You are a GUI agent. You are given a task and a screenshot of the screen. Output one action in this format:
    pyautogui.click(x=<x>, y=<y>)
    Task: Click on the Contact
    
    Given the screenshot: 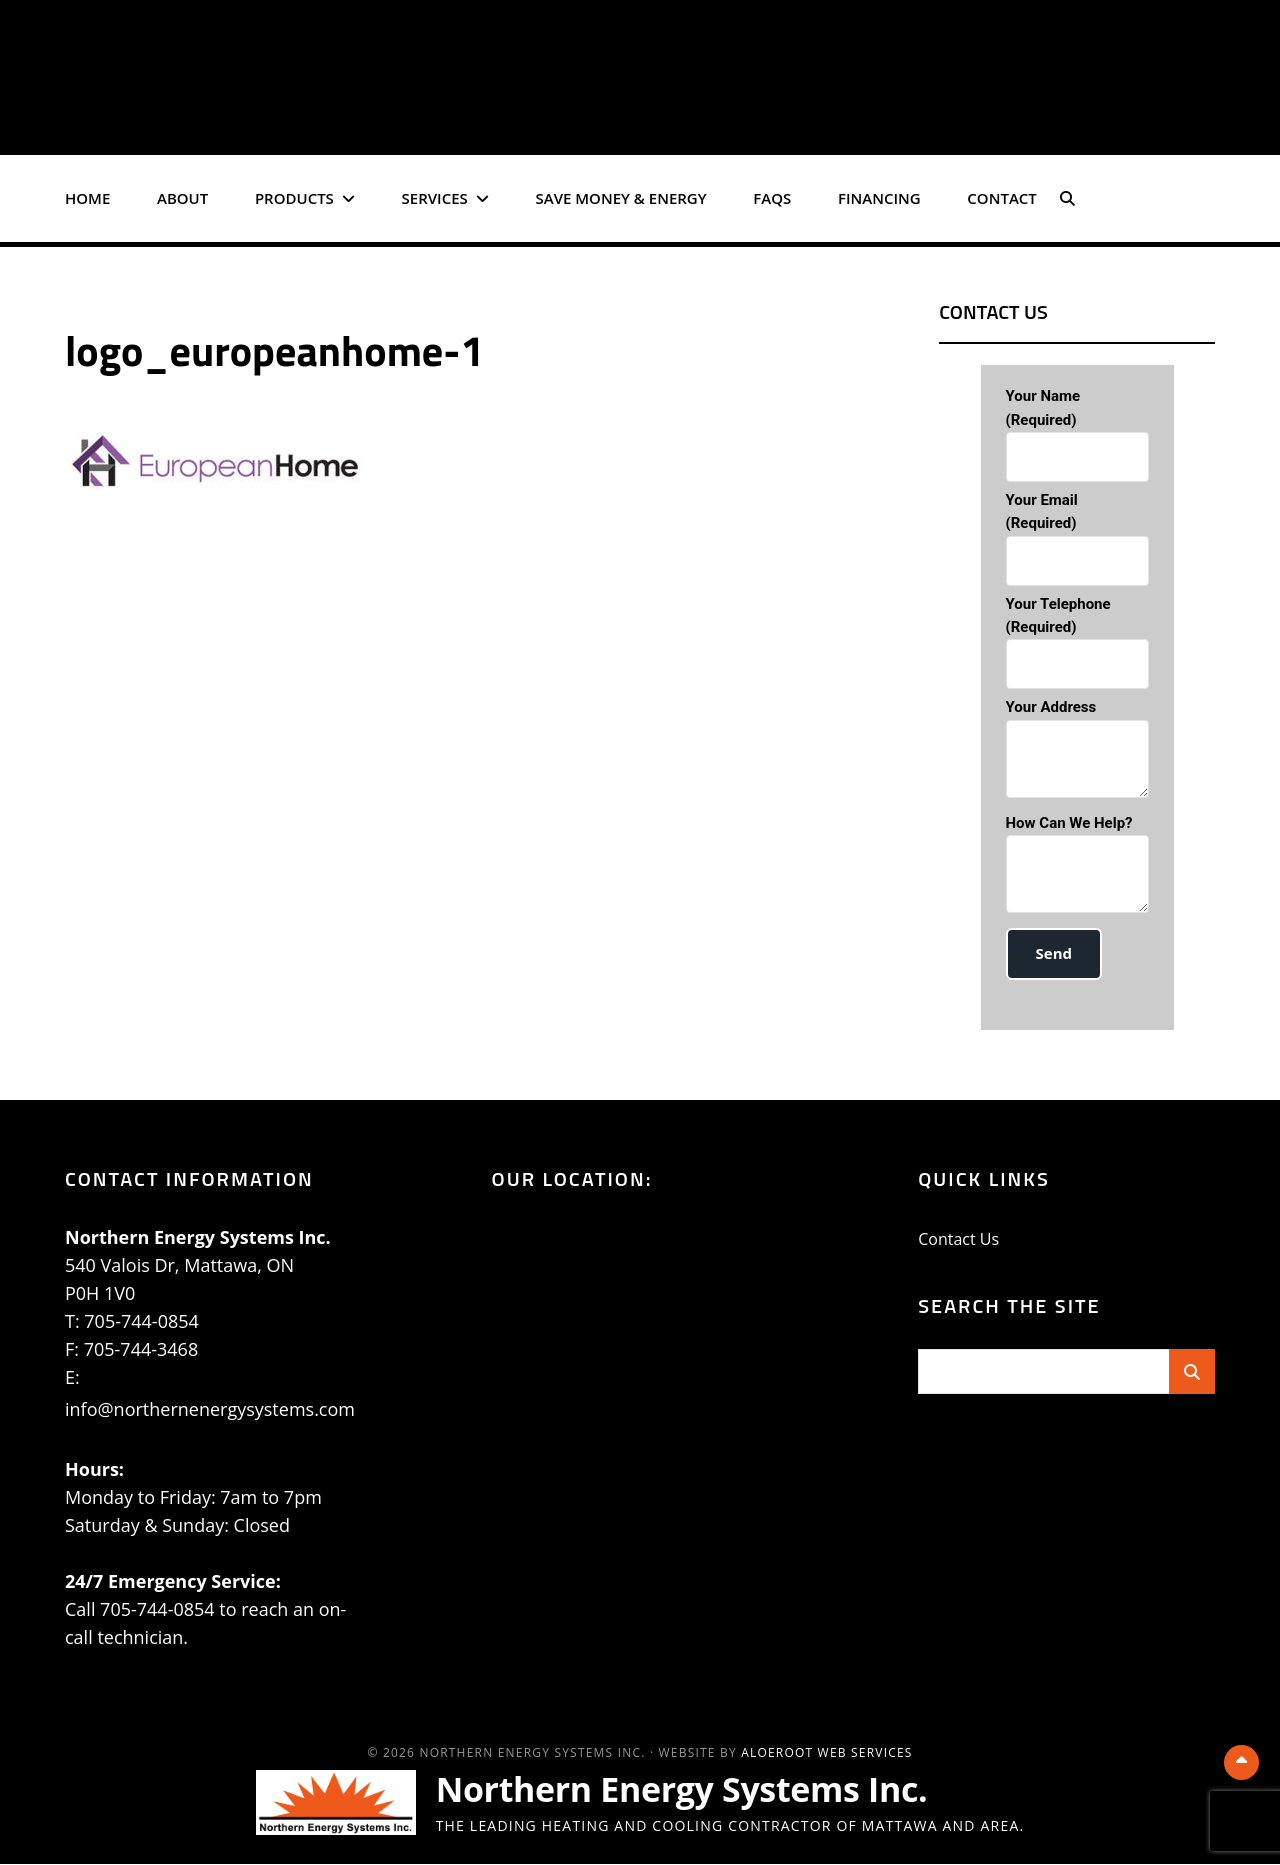 What is the action you would take?
    pyautogui.click(x=1001, y=198)
    